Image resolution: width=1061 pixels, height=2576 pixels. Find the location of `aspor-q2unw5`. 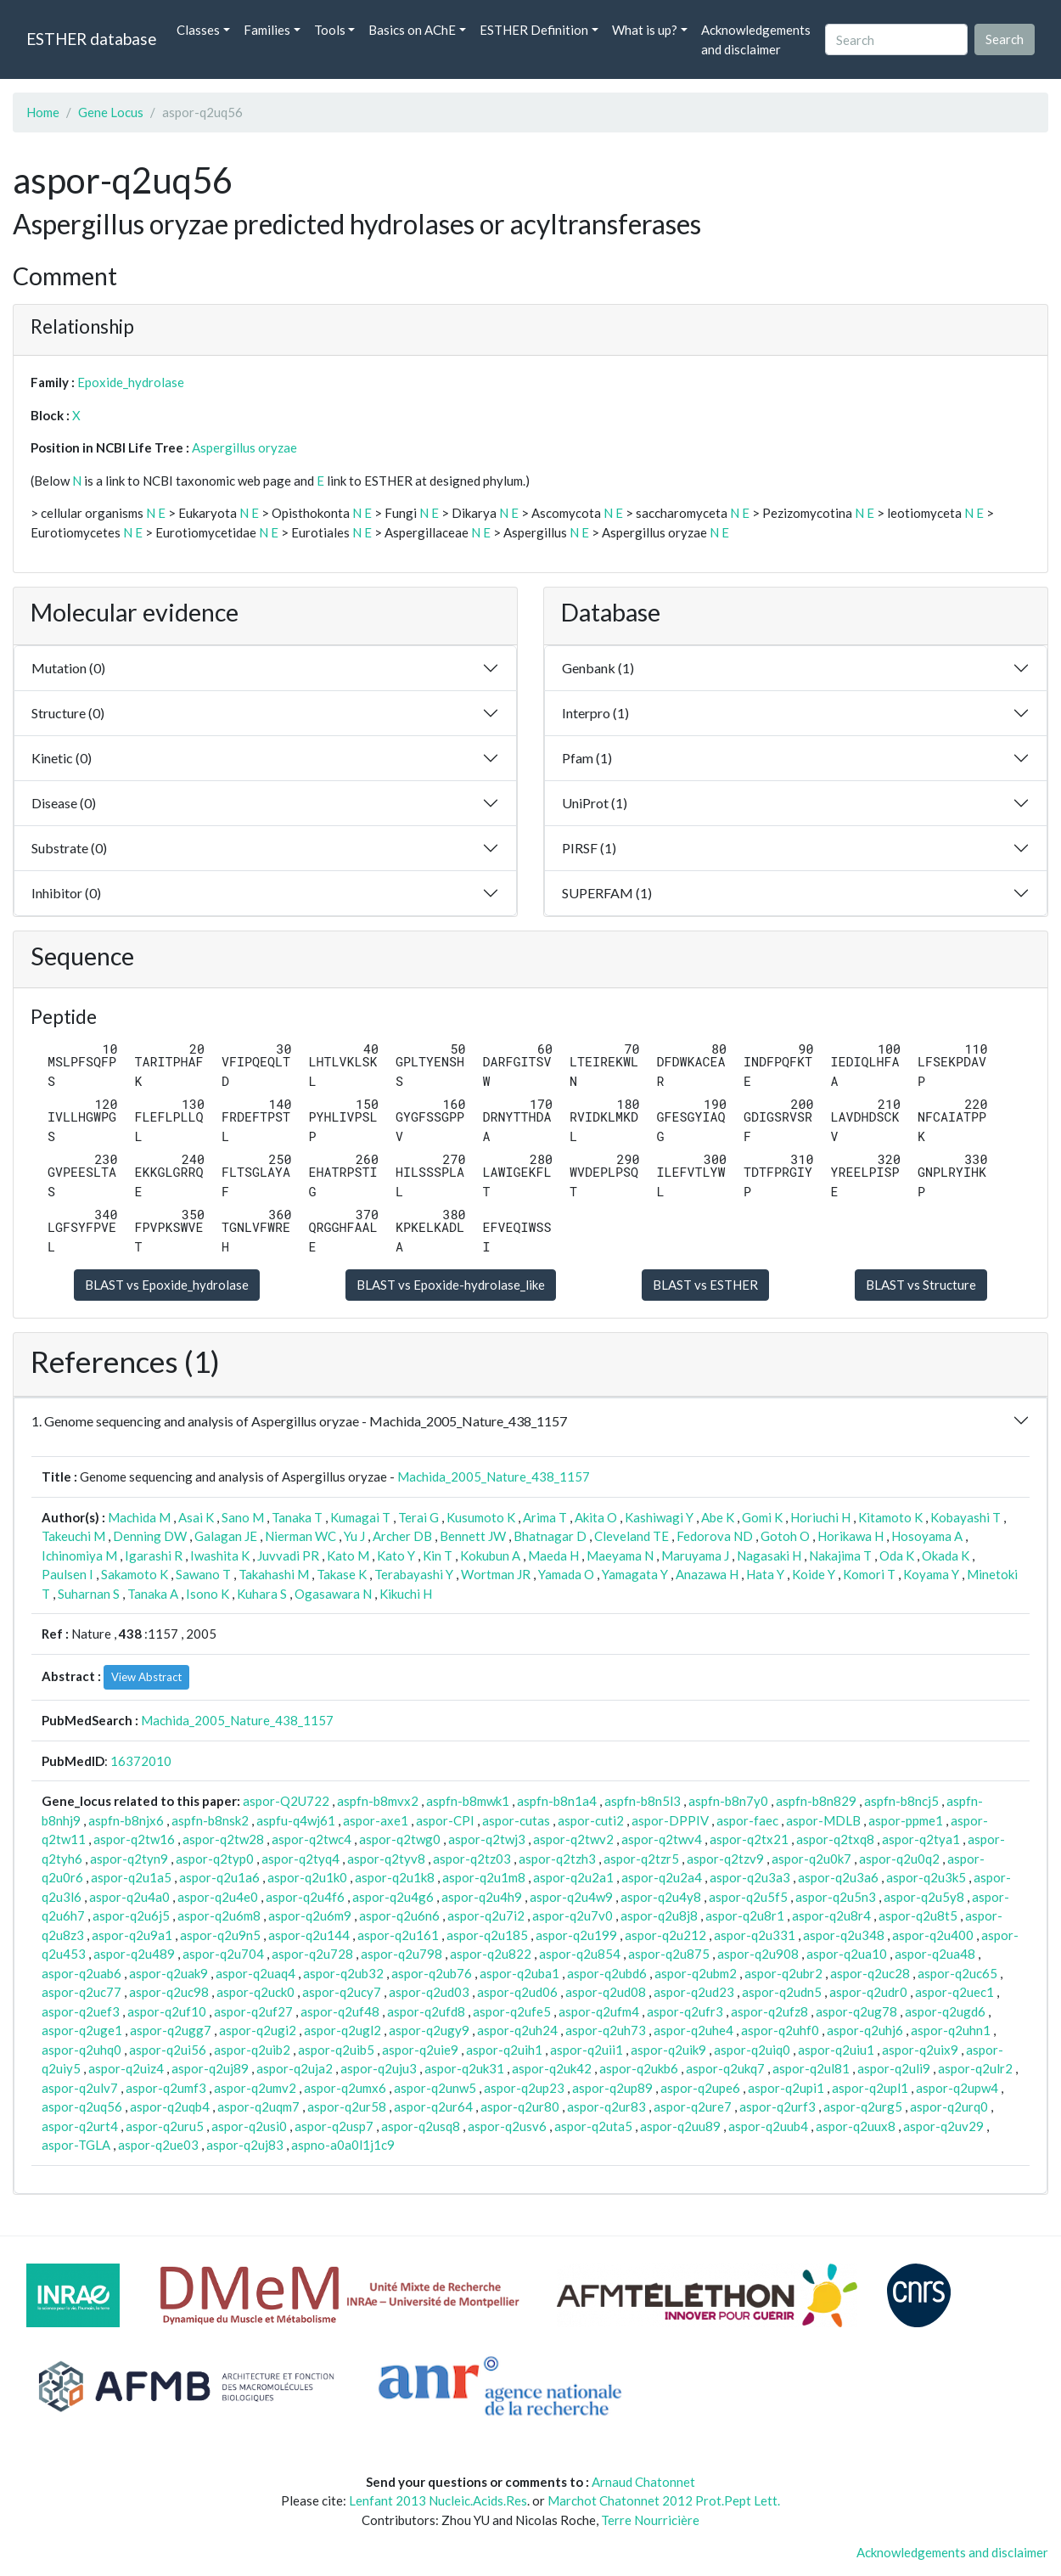

aspor-q2unw5 is located at coordinates (435, 2087).